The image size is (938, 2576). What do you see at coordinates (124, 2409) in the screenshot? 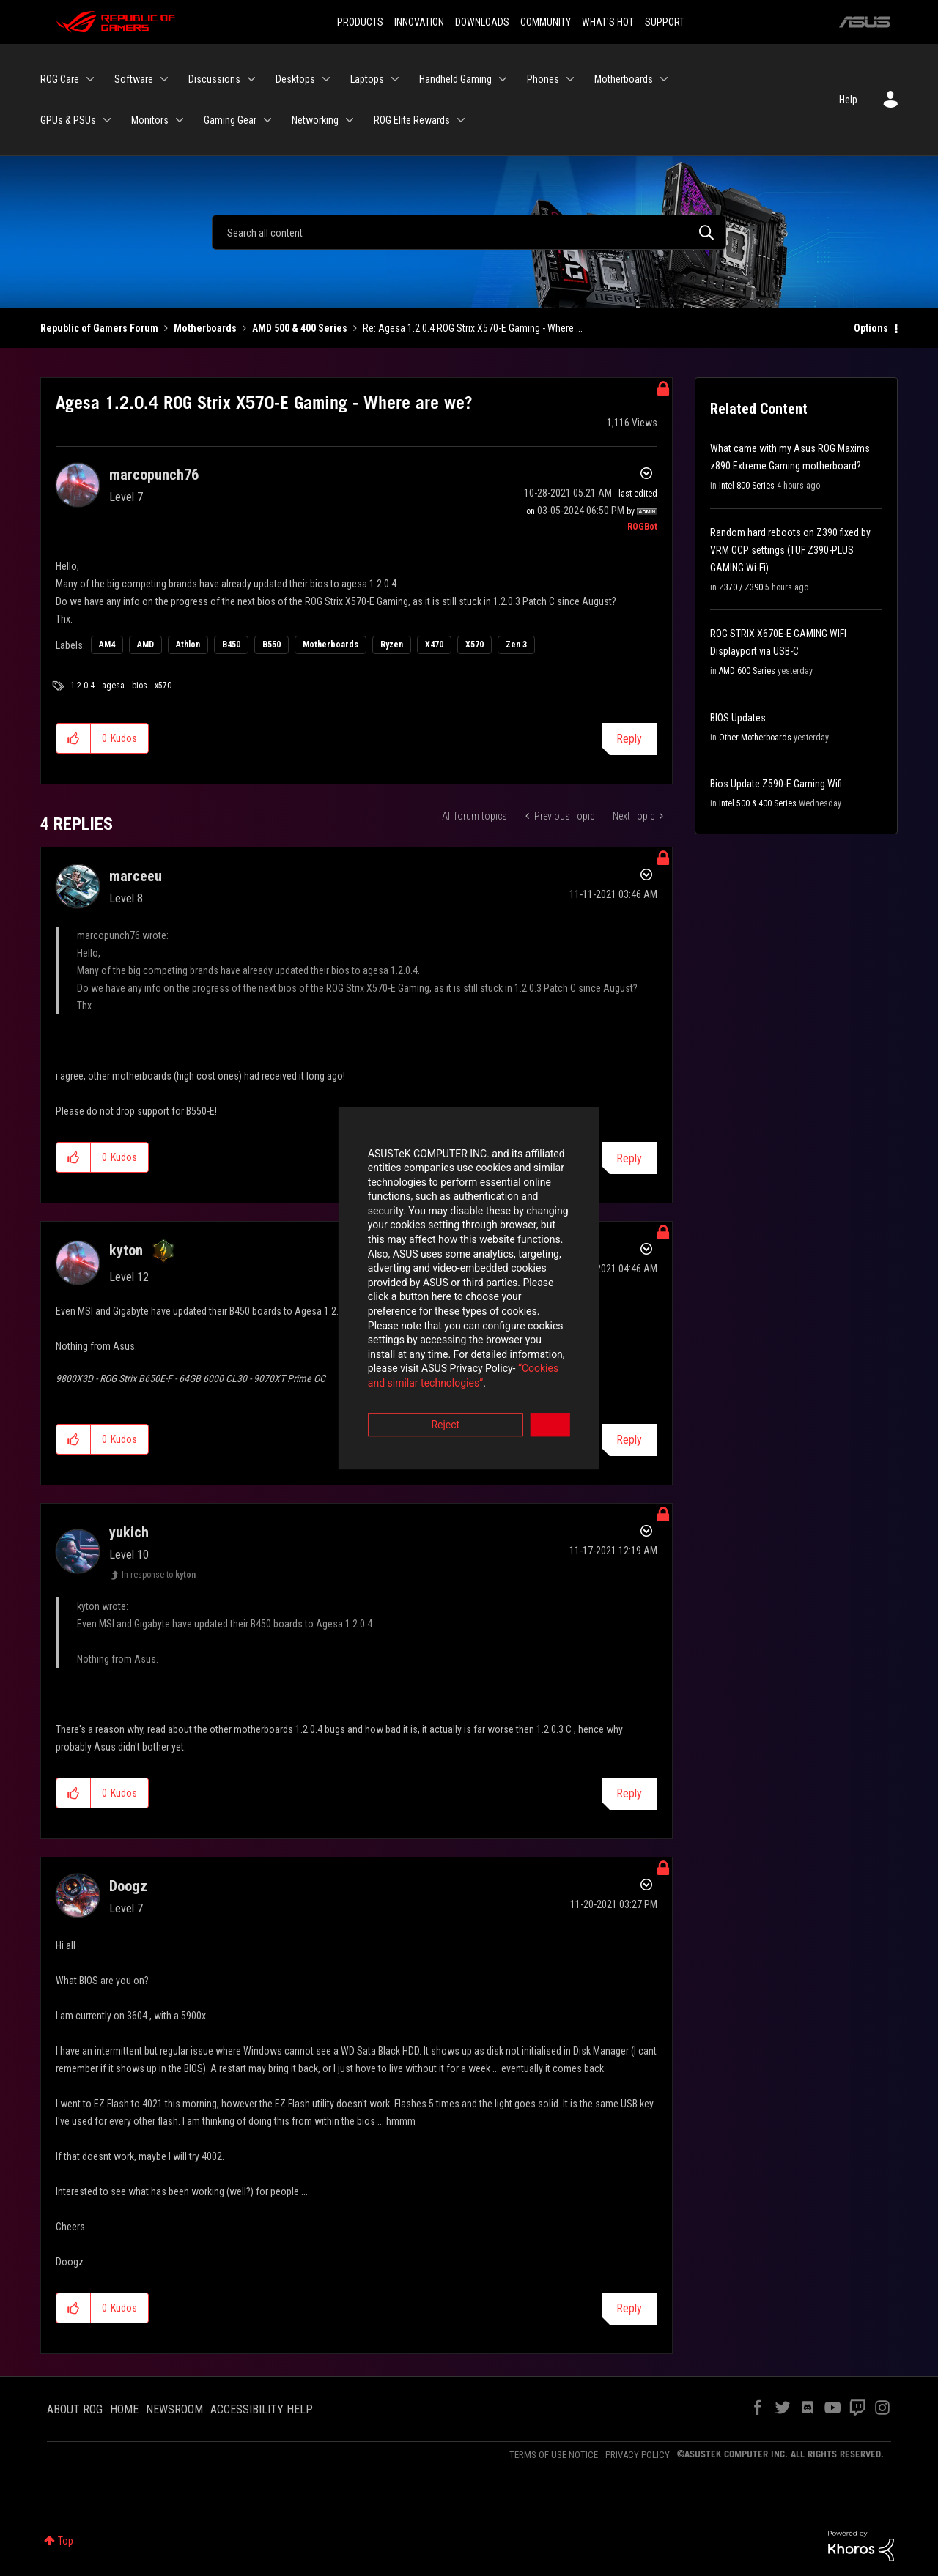
I see `HOME` at bounding box center [124, 2409].